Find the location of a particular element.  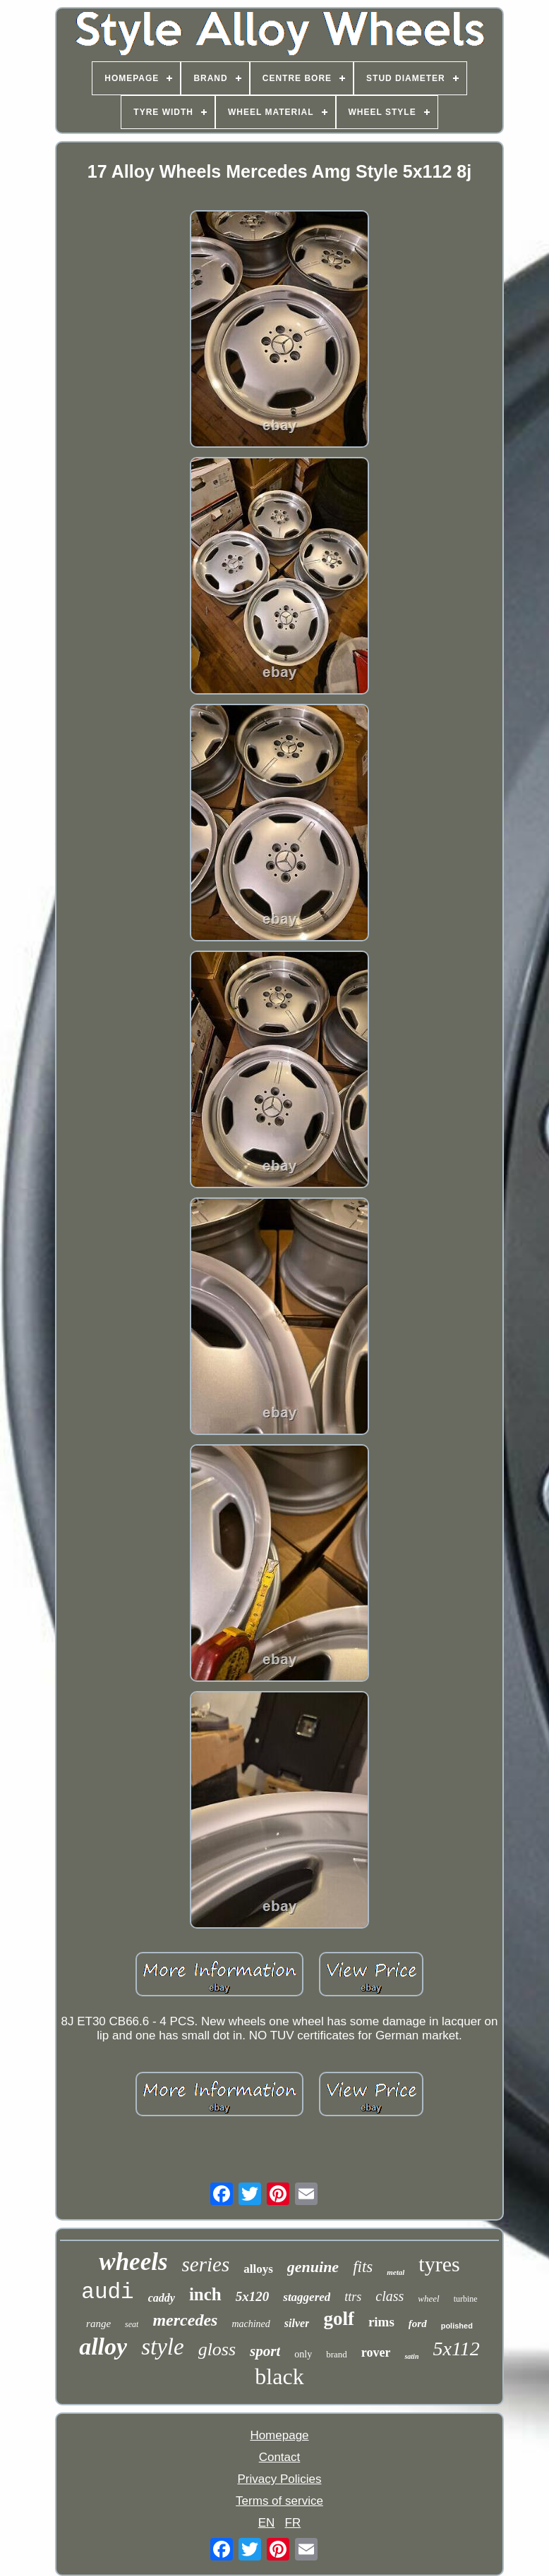

5x120 is located at coordinates (253, 2296).